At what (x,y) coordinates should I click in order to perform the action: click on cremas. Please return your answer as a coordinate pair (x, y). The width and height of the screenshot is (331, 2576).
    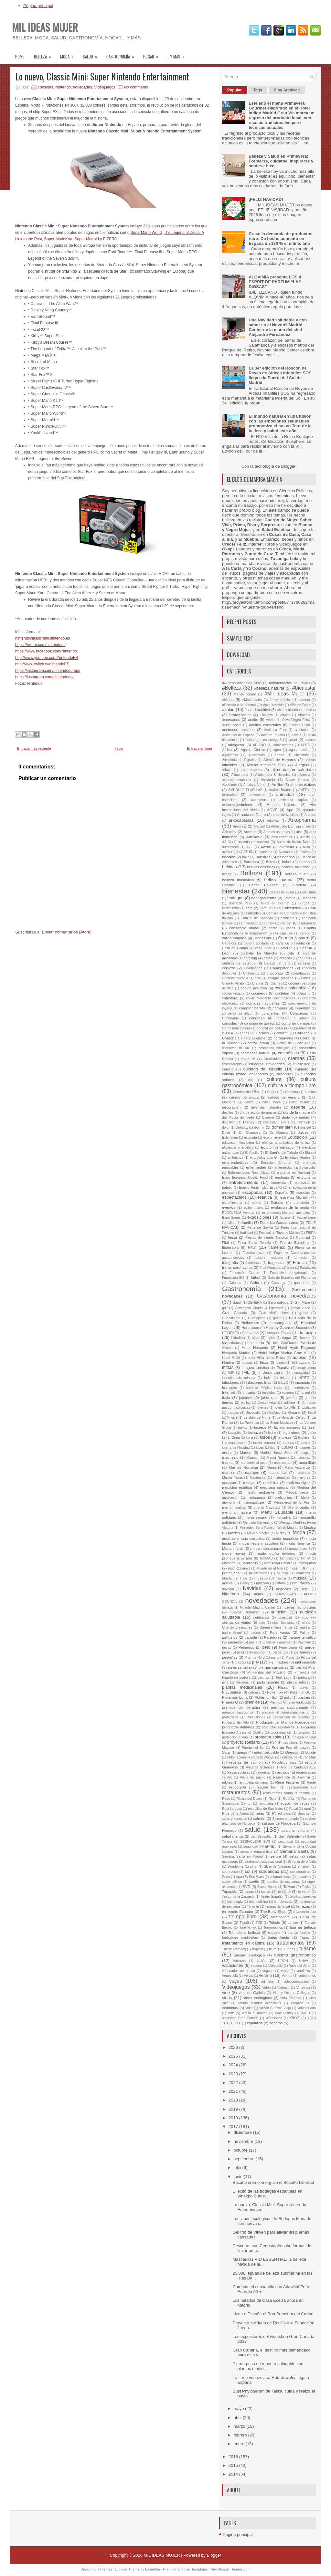
    Looking at the image, I should click on (296, 1058).